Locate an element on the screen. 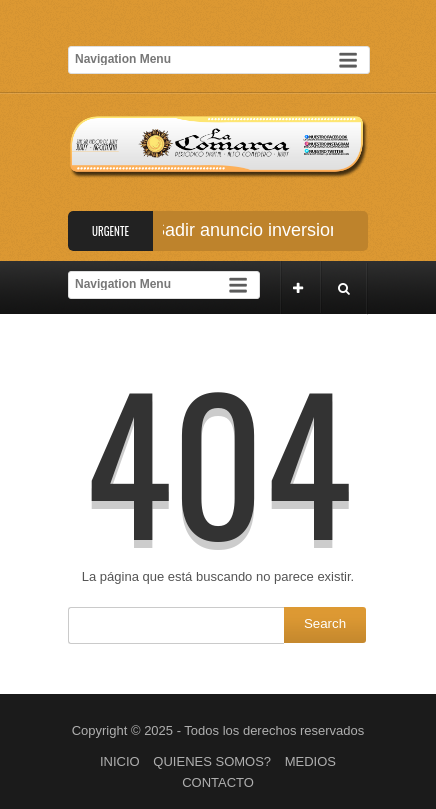  MEDIOS is located at coordinates (310, 761).